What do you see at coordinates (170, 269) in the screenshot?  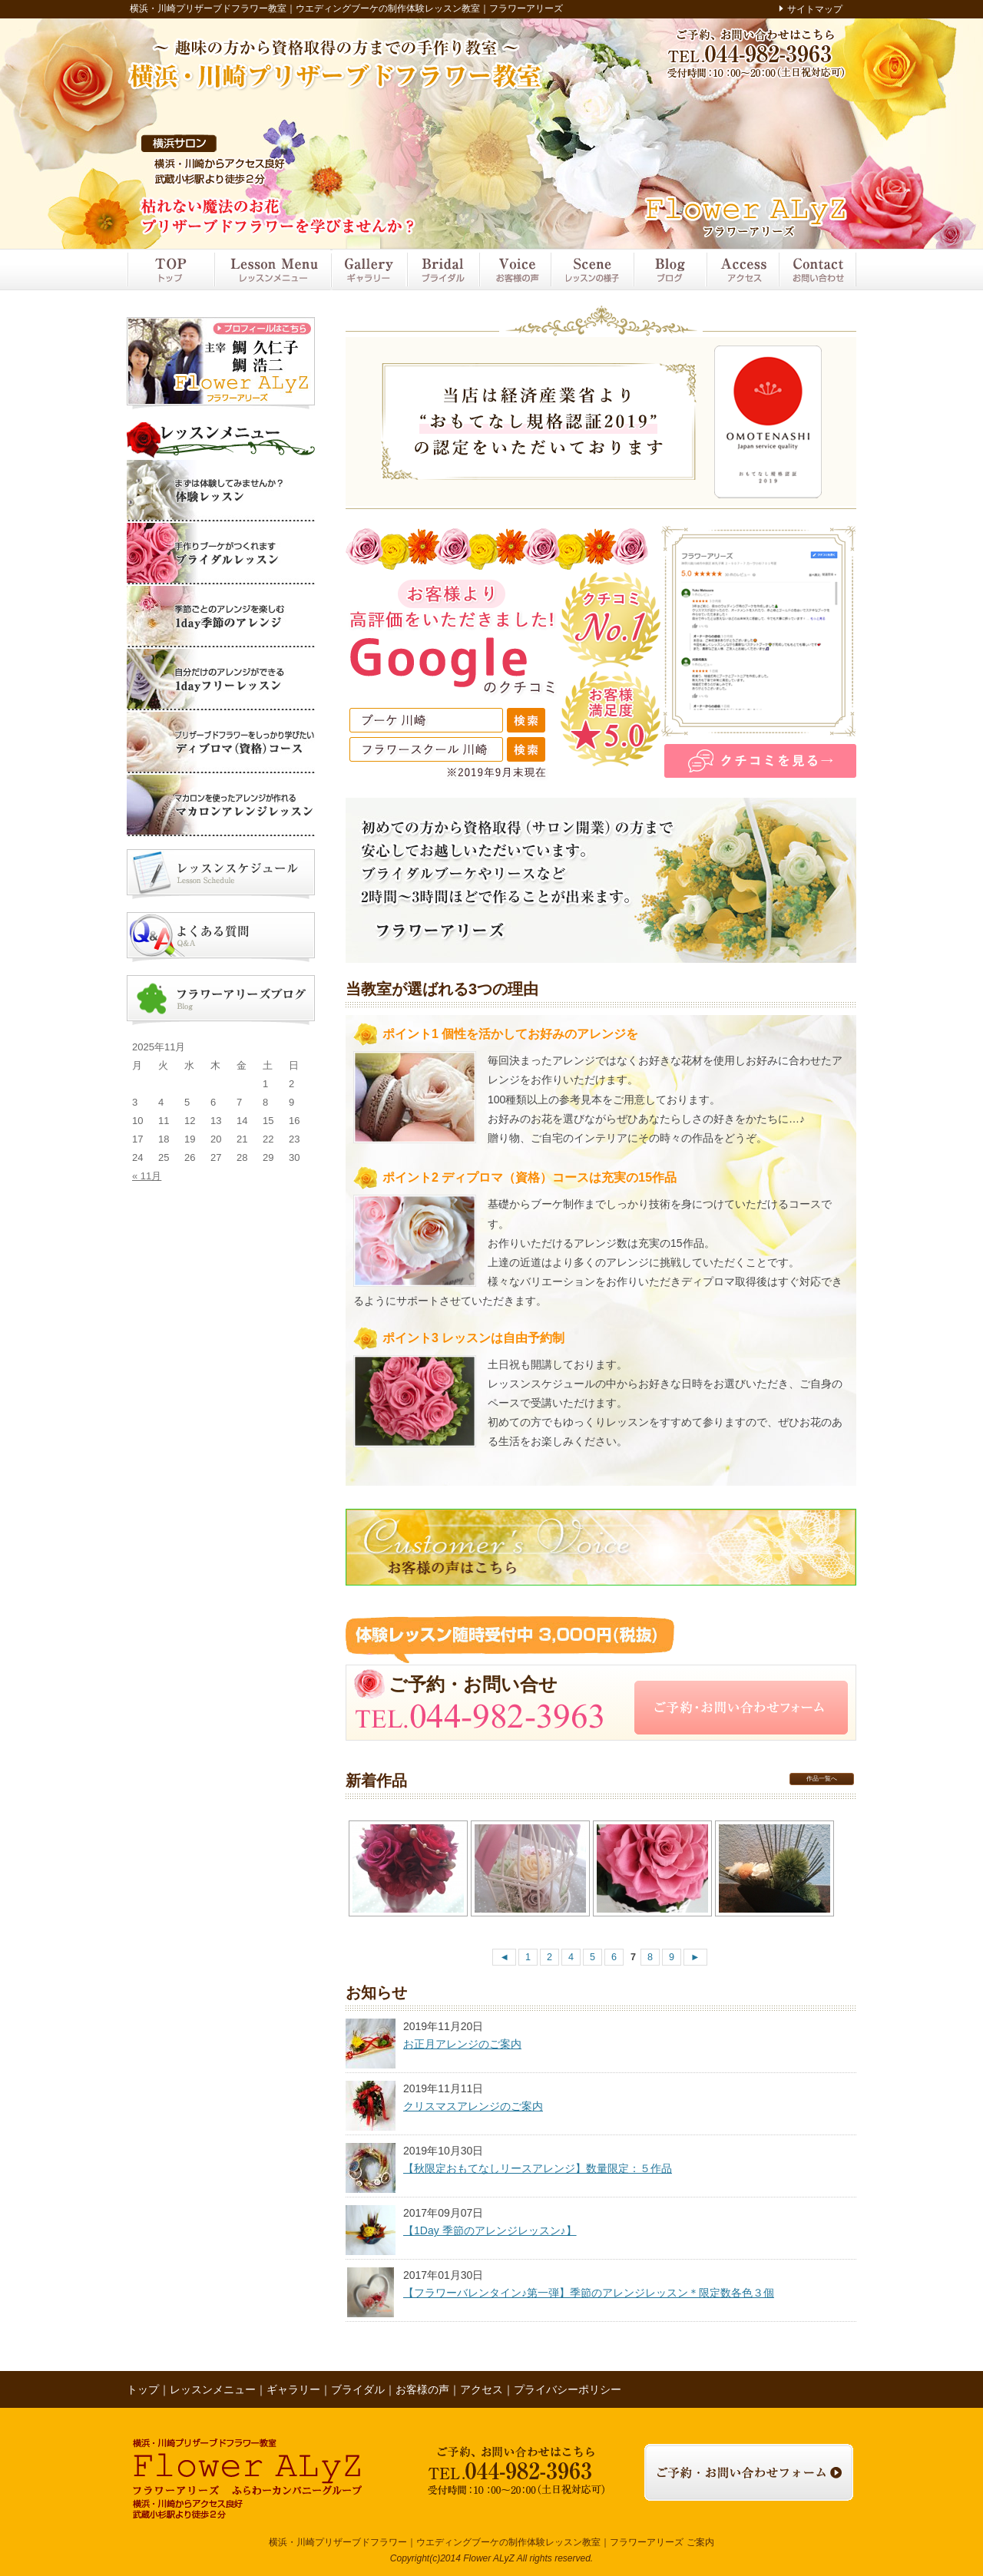 I see `トップ` at bounding box center [170, 269].